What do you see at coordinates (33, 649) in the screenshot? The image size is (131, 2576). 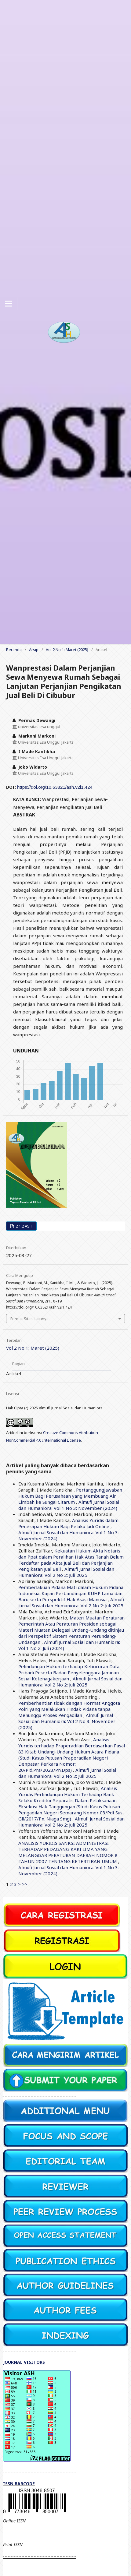 I see `Arsip` at bounding box center [33, 649].